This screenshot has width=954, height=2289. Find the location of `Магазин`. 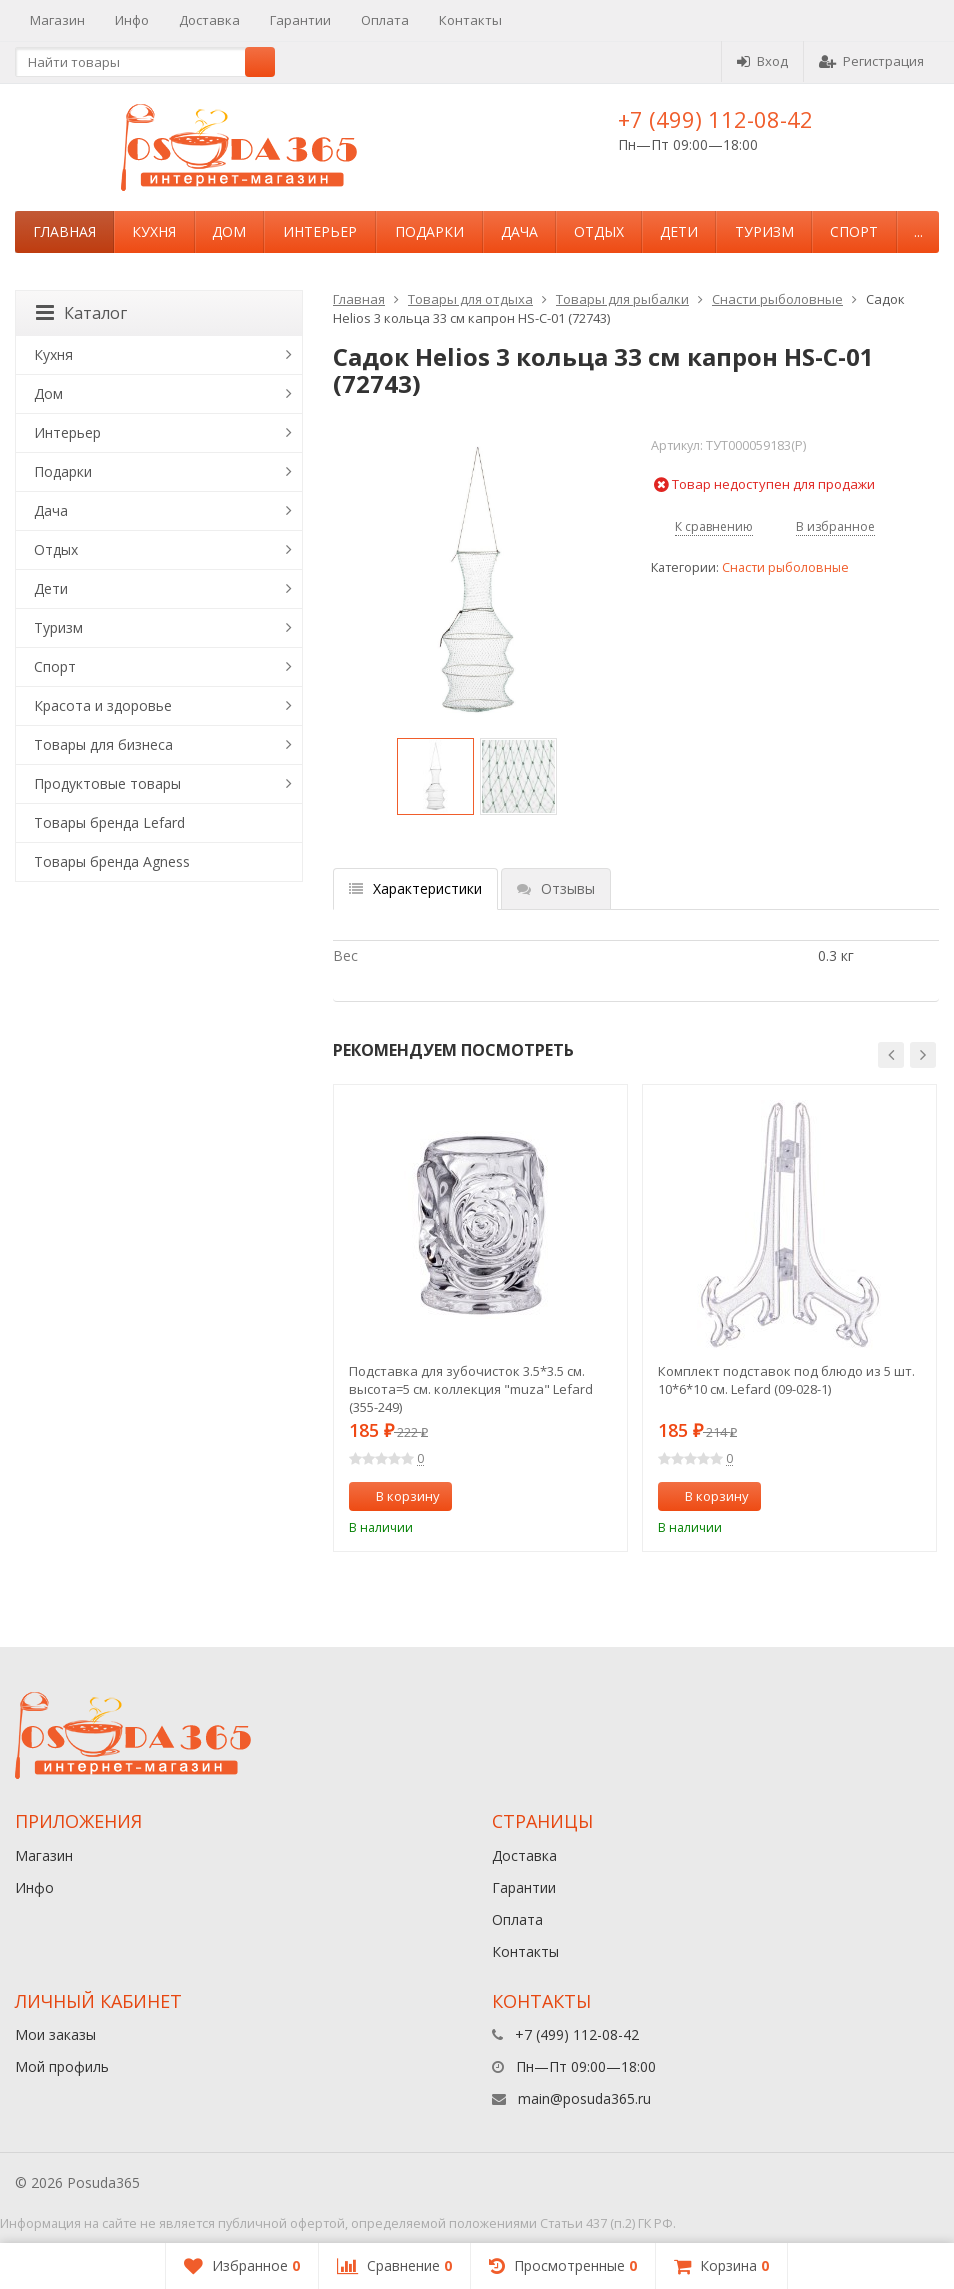

Магазин is located at coordinates (57, 20).